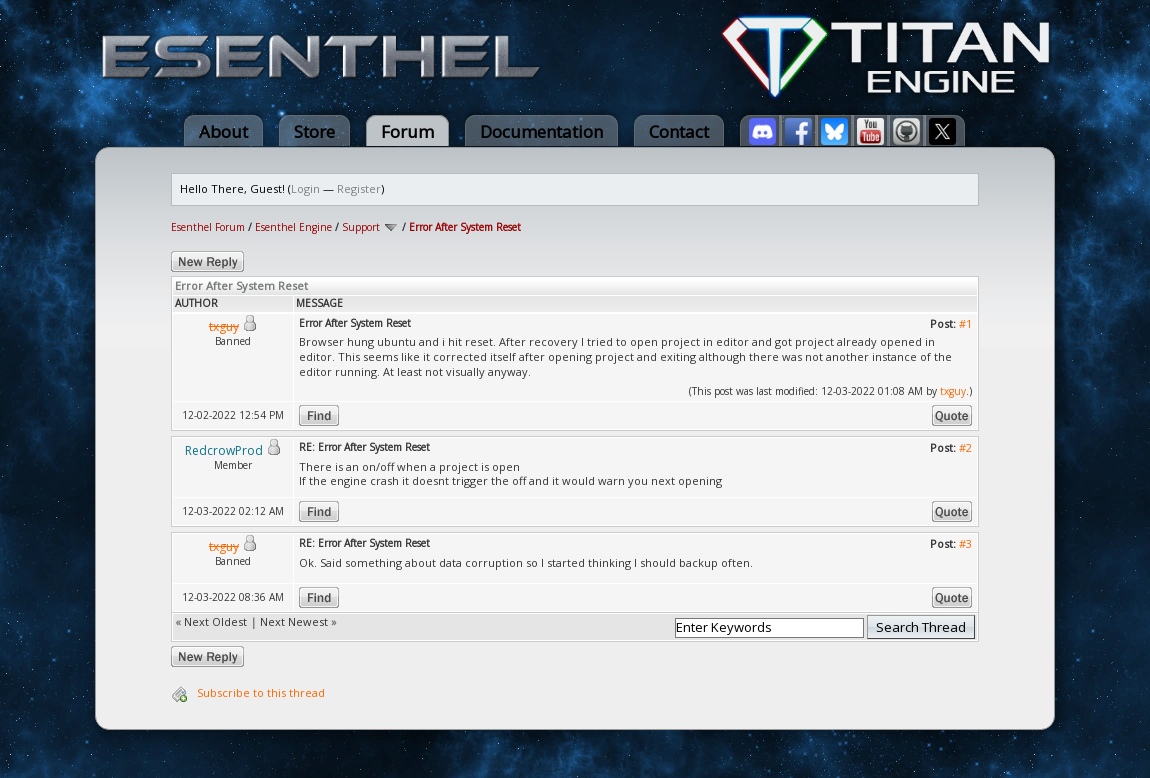 The height and width of the screenshot is (778, 1150). Describe the element at coordinates (294, 621) in the screenshot. I see `Next Newest` at that location.